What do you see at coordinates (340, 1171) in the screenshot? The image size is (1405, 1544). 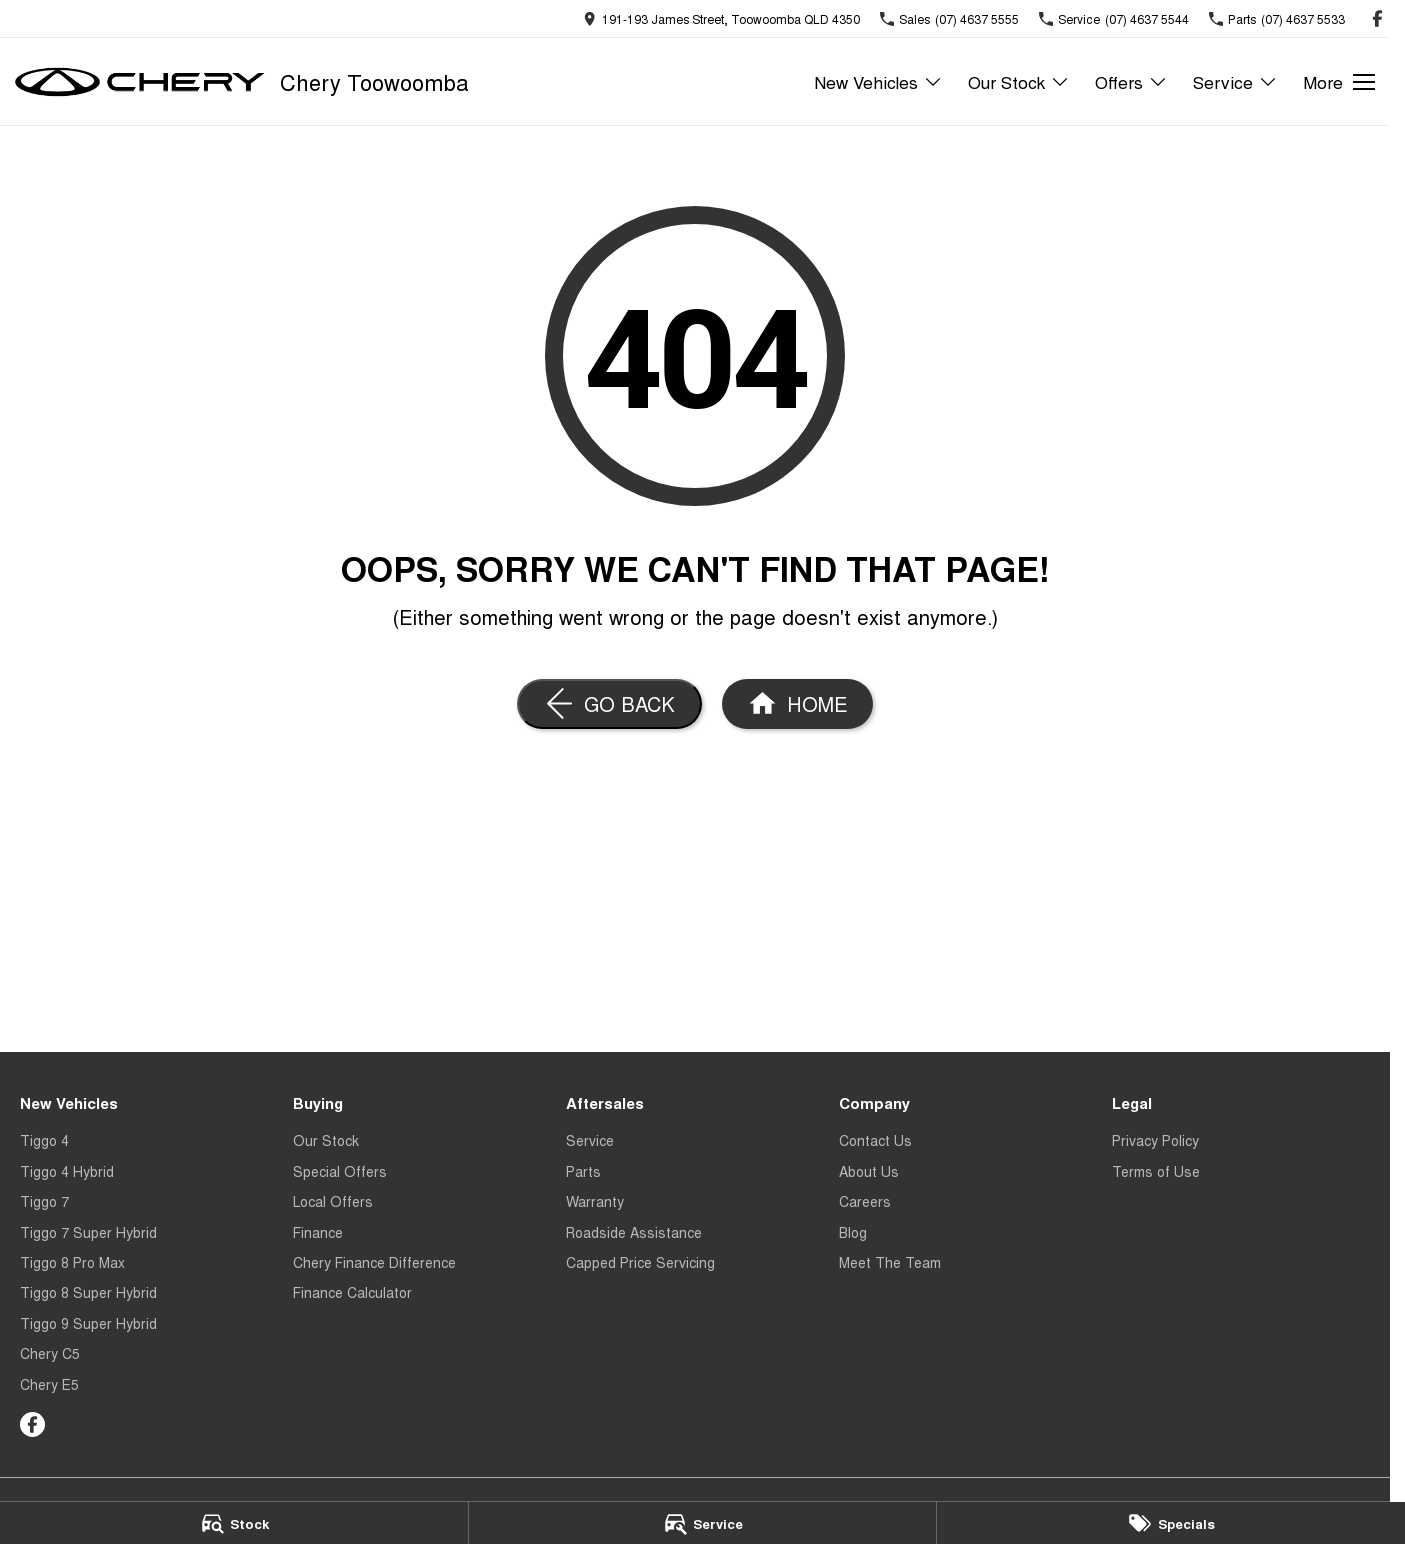 I see `Special Offers` at bounding box center [340, 1171].